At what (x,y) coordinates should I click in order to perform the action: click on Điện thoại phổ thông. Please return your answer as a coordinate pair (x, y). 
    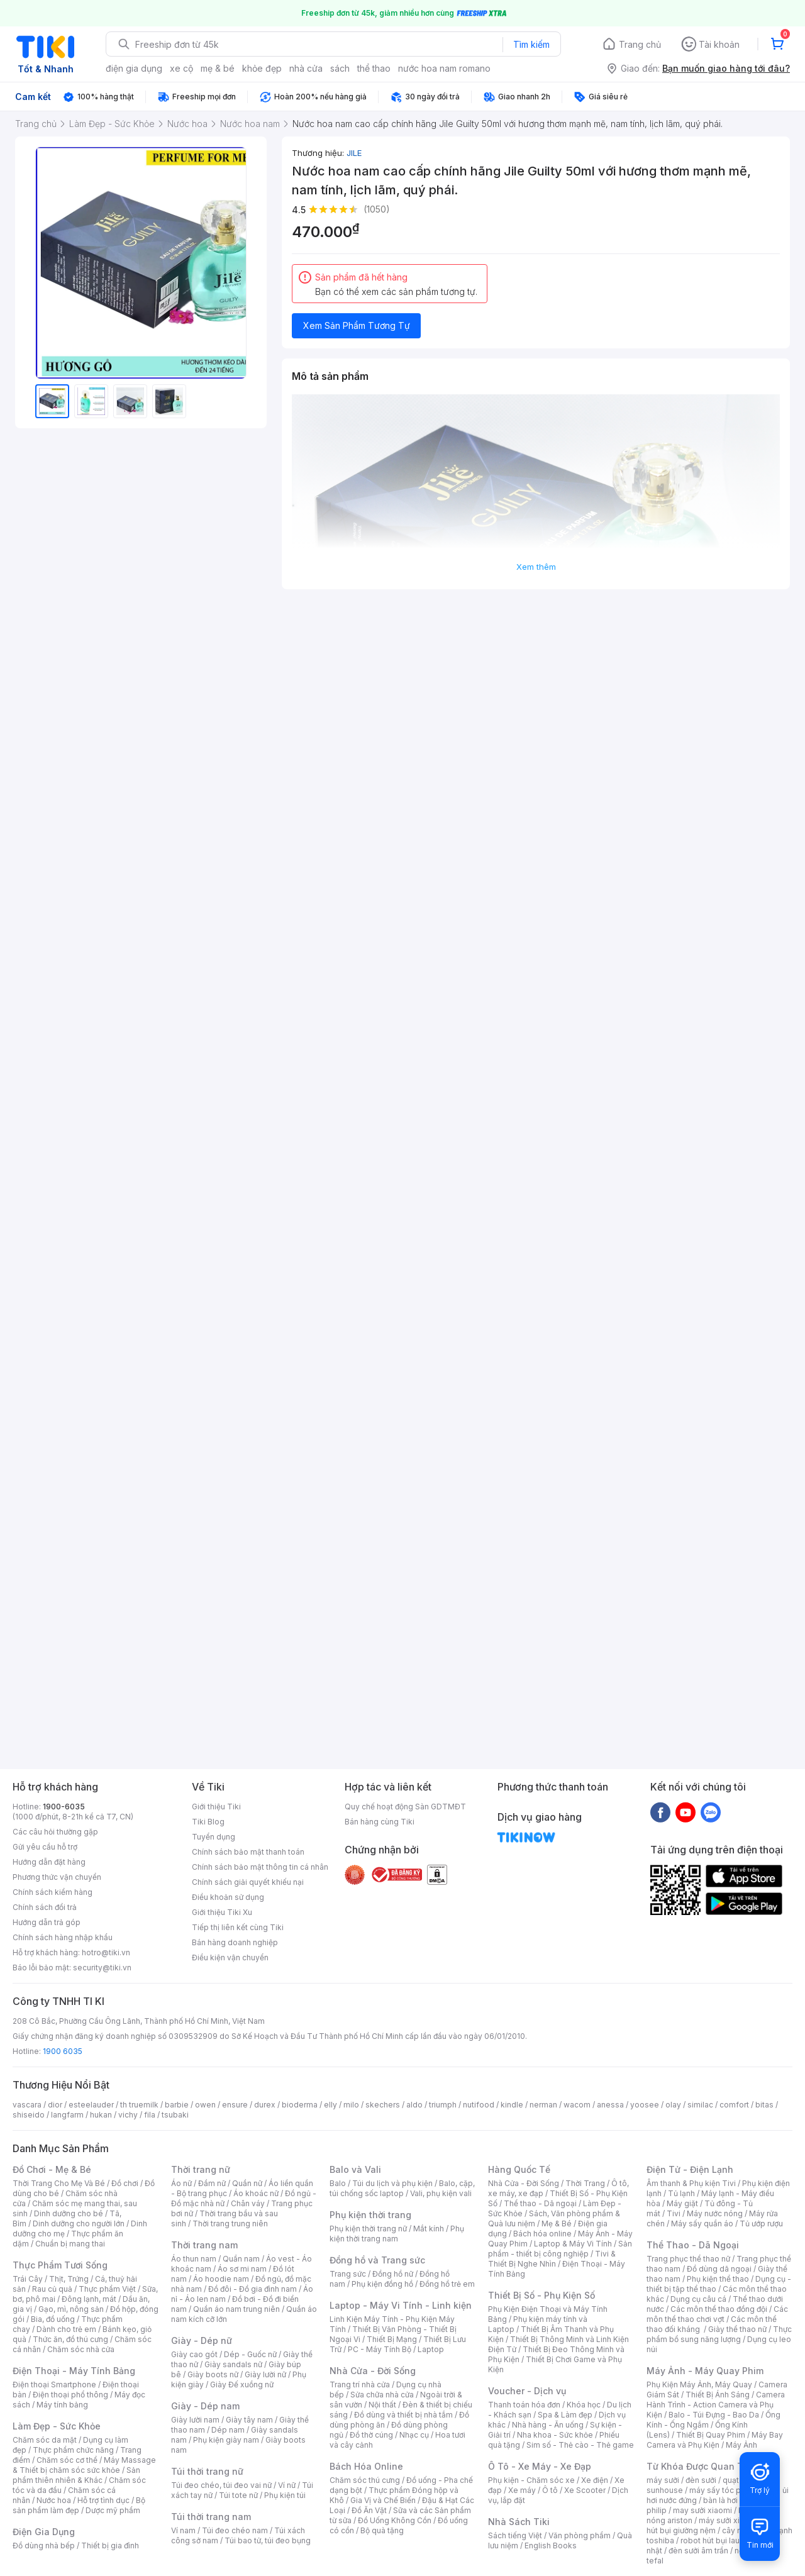
    Looking at the image, I should click on (70, 2394).